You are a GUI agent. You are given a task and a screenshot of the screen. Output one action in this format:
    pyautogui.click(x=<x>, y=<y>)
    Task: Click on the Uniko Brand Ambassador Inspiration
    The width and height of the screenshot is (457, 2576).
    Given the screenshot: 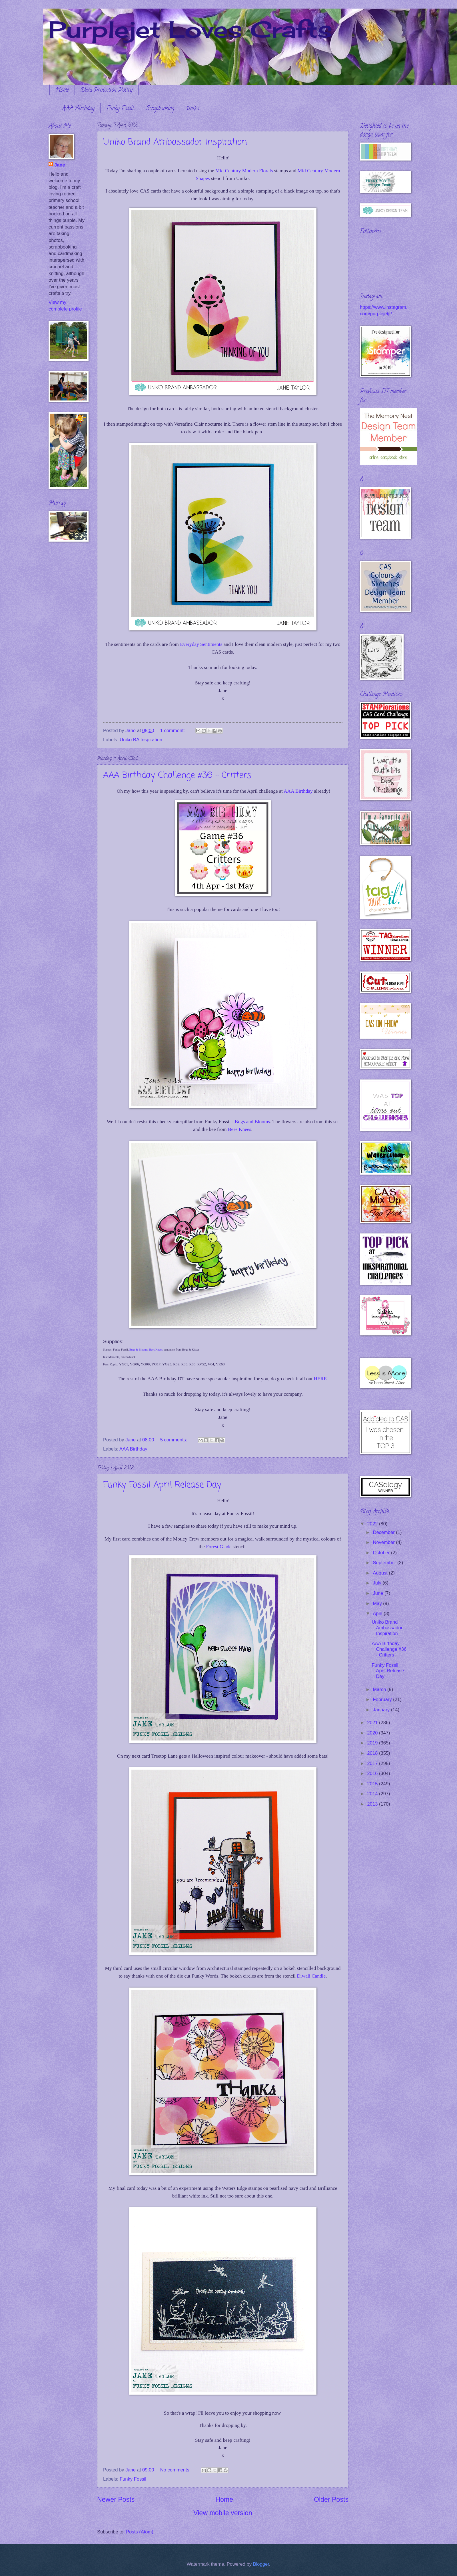 What is the action you would take?
    pyautogui.click(x=175, y=142)
    